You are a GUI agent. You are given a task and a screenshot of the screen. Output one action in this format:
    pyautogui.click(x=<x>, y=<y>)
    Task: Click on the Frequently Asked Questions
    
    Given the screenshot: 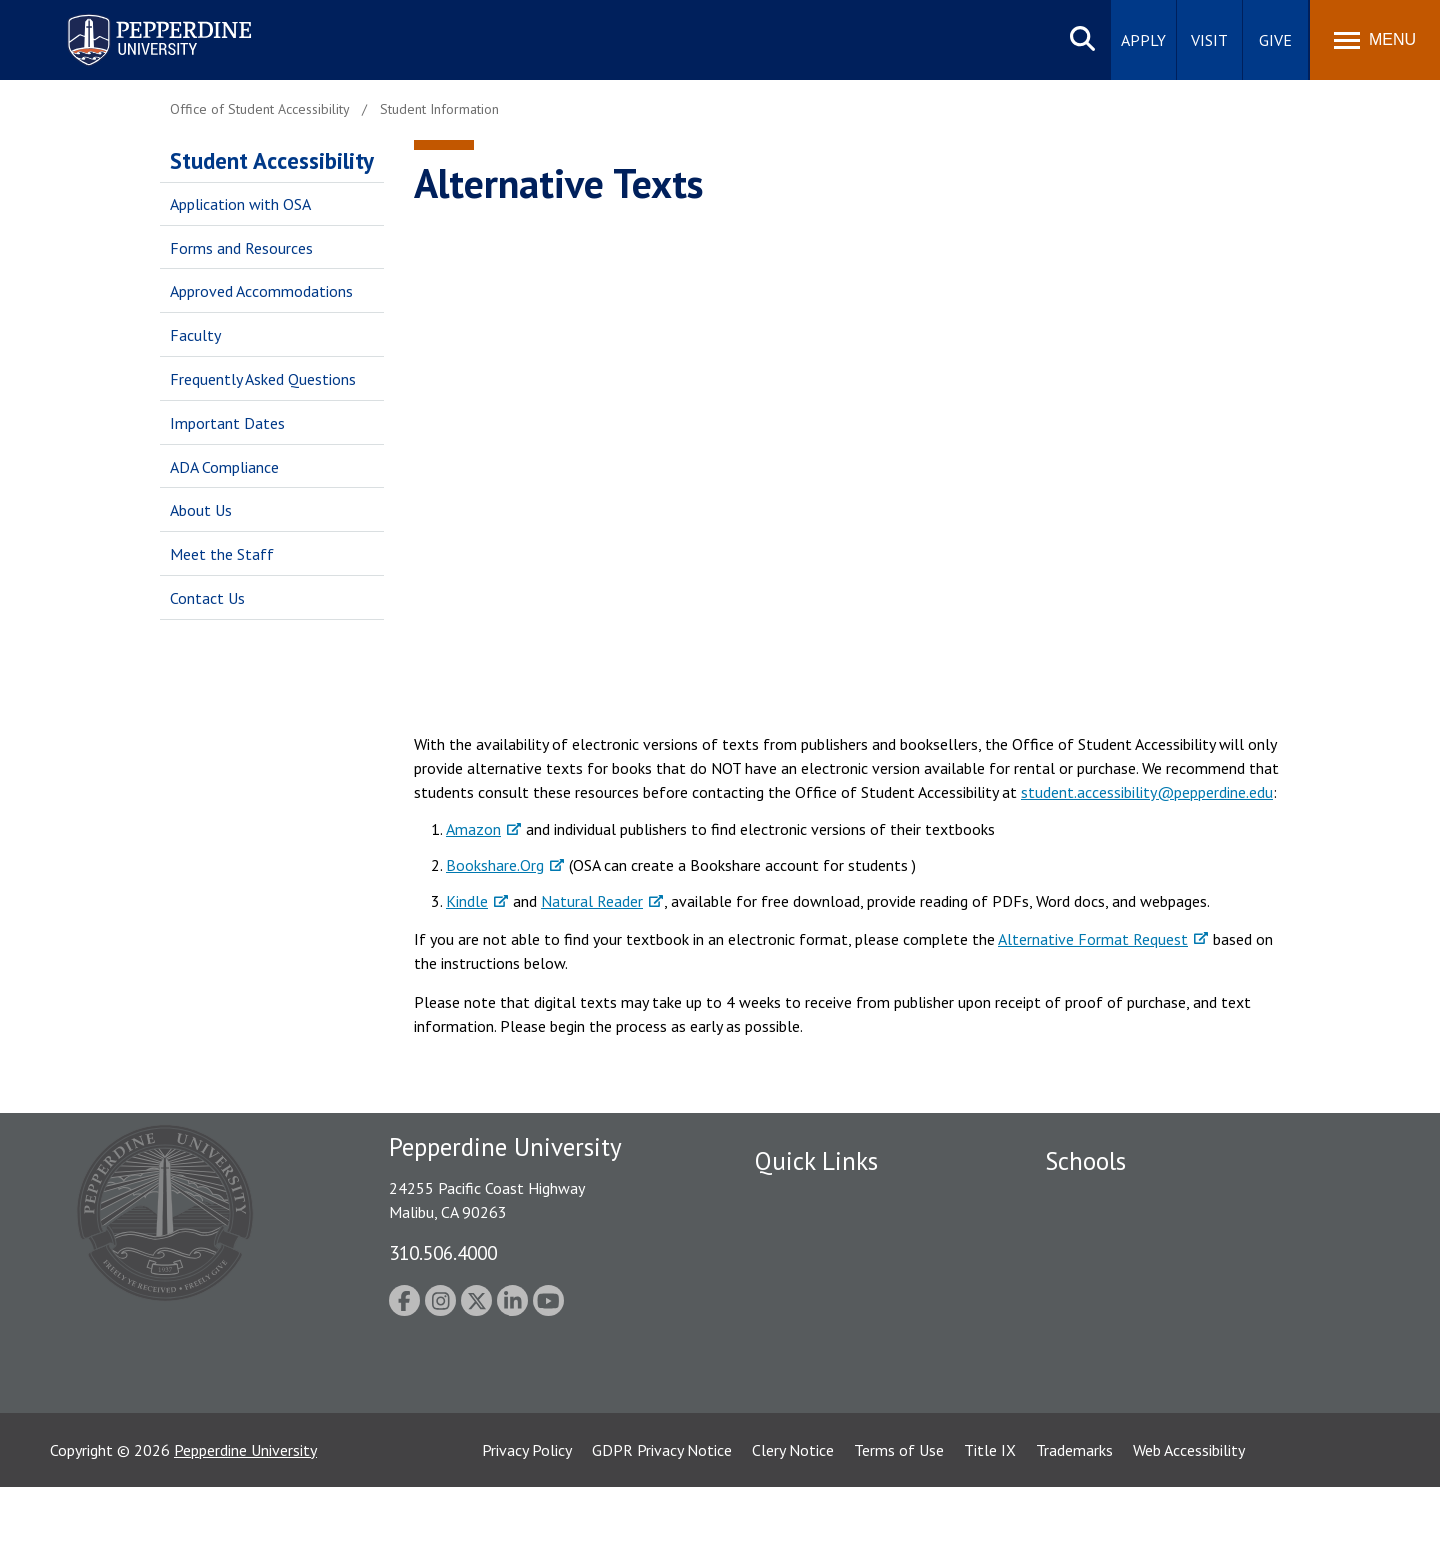 What is the action you would take?
    pyautogui.click(x=263, y=379)
    